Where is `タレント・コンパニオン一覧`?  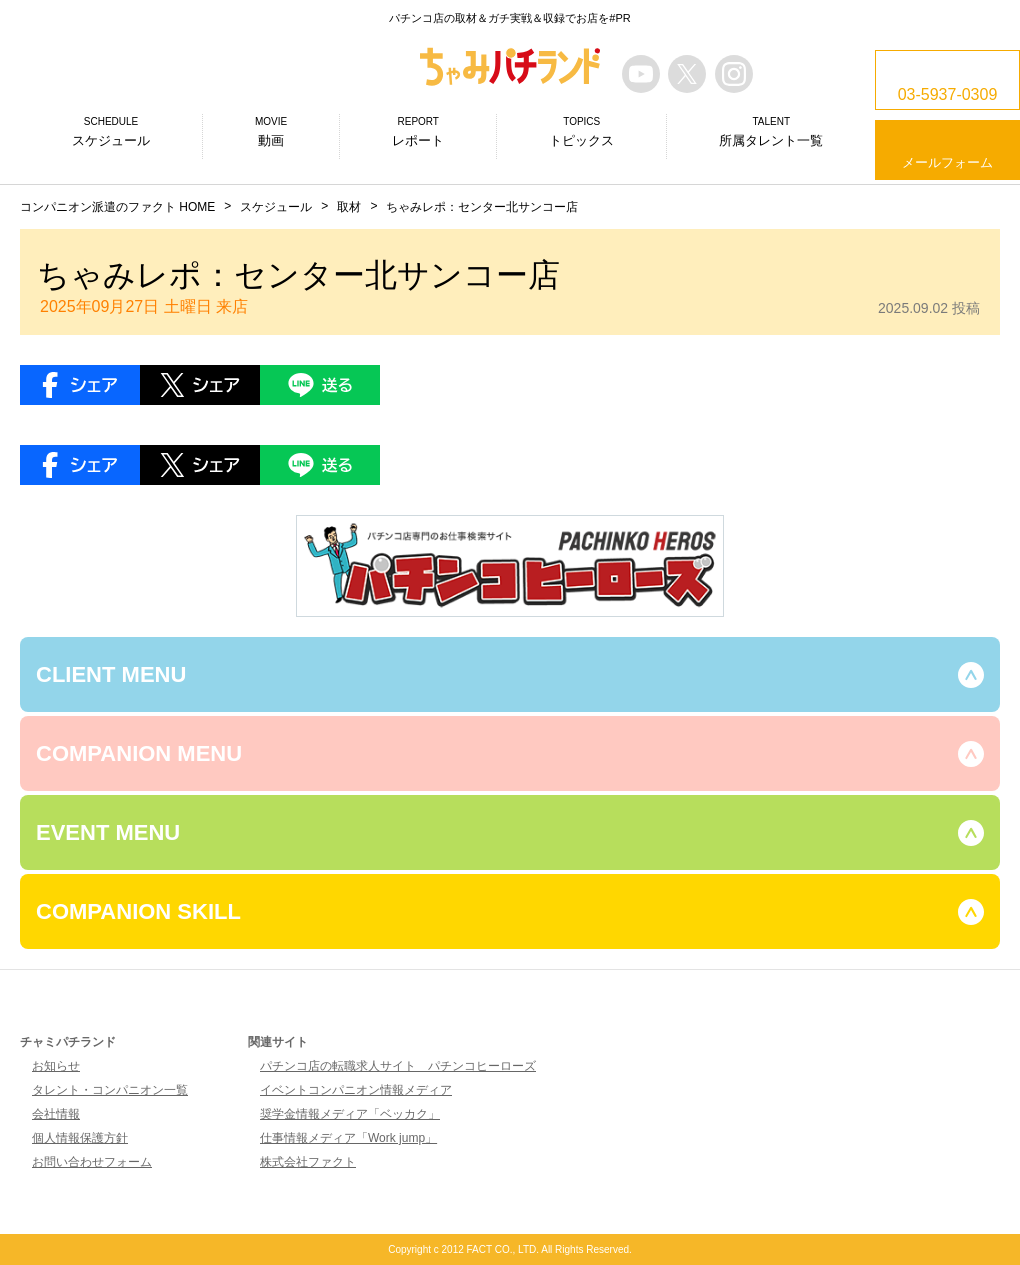
タレント・コンパニオン一覧 is located at coordinates (110, 1090).